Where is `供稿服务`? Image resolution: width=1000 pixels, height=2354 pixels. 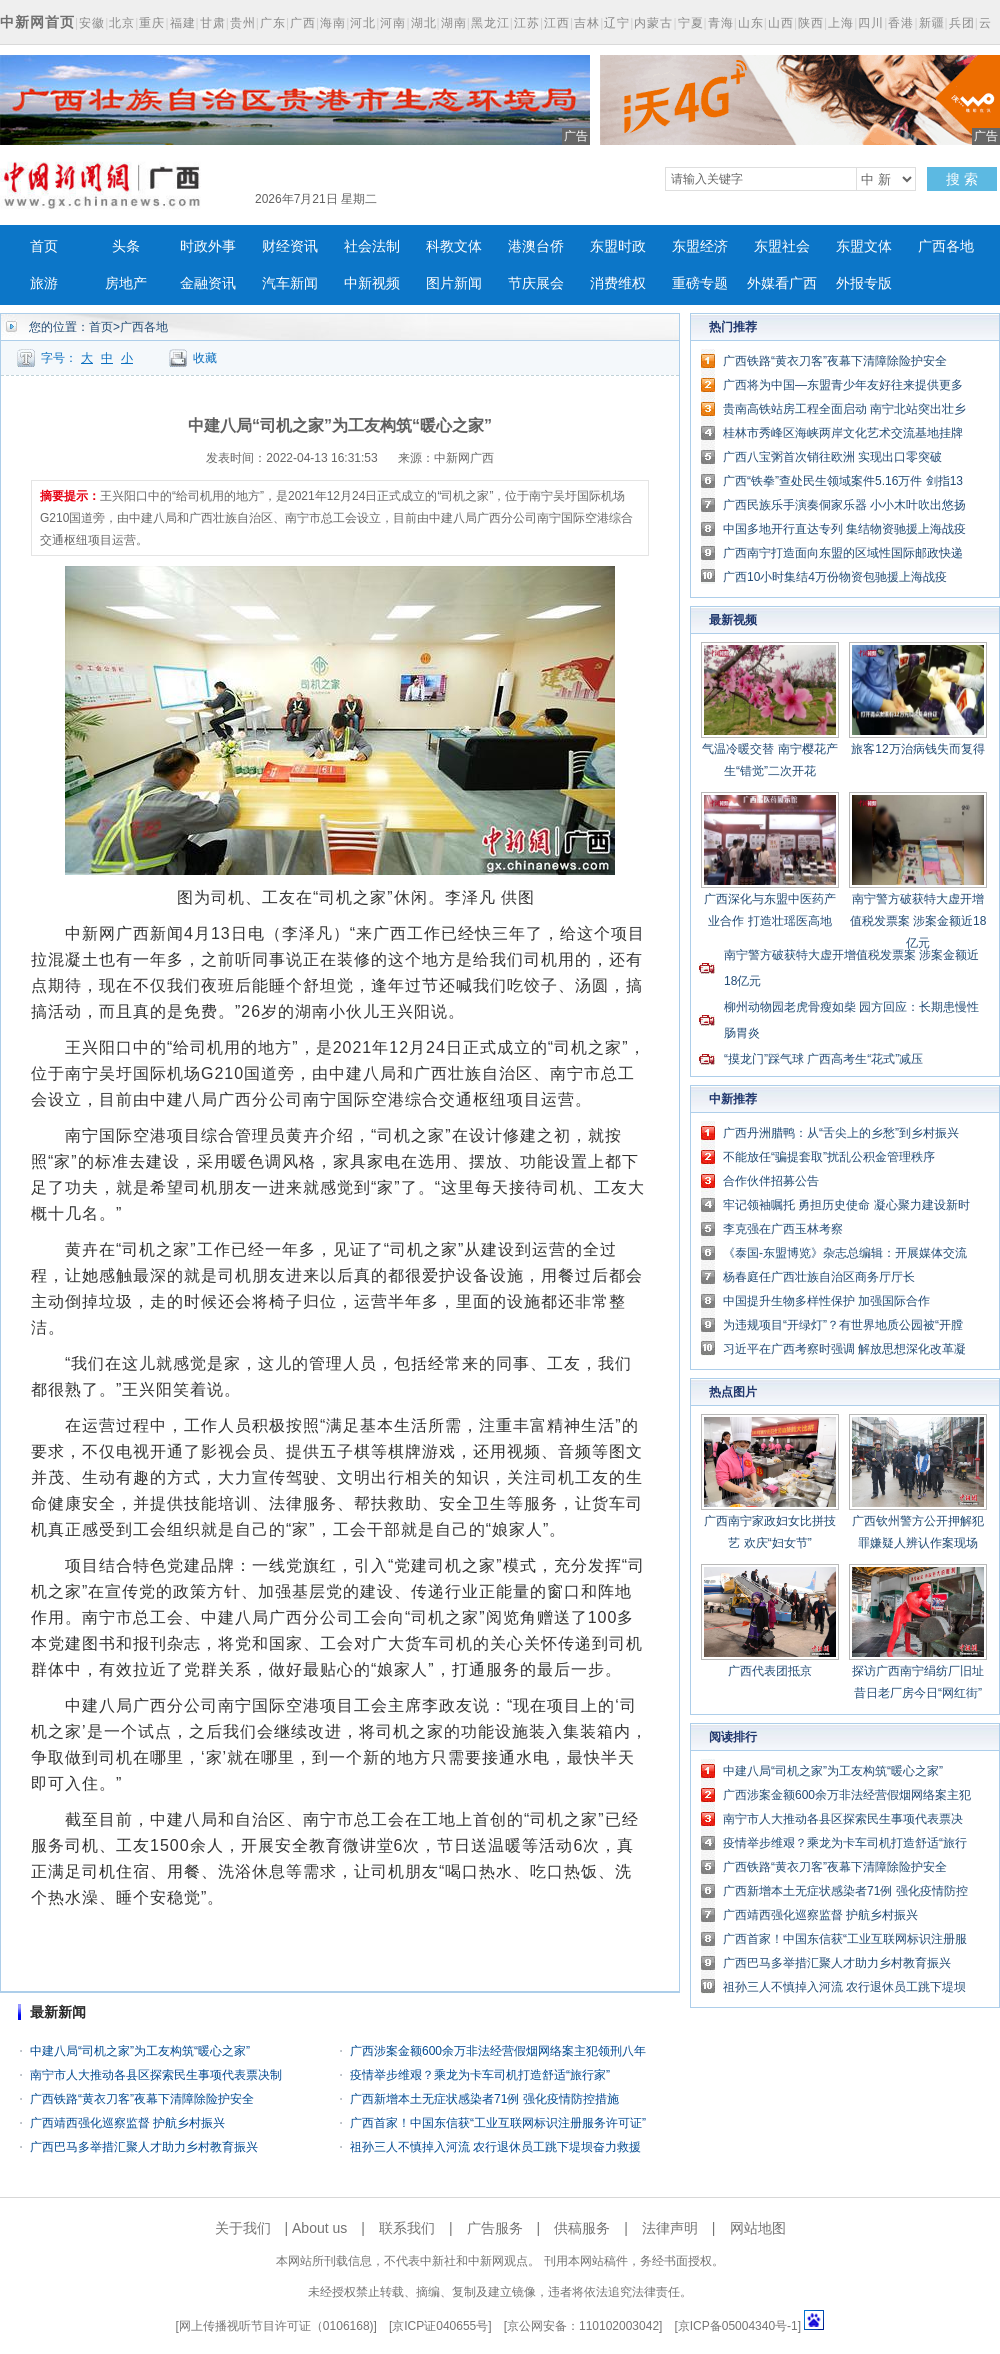 供稿服务 is located at coordinates (582, 2228).